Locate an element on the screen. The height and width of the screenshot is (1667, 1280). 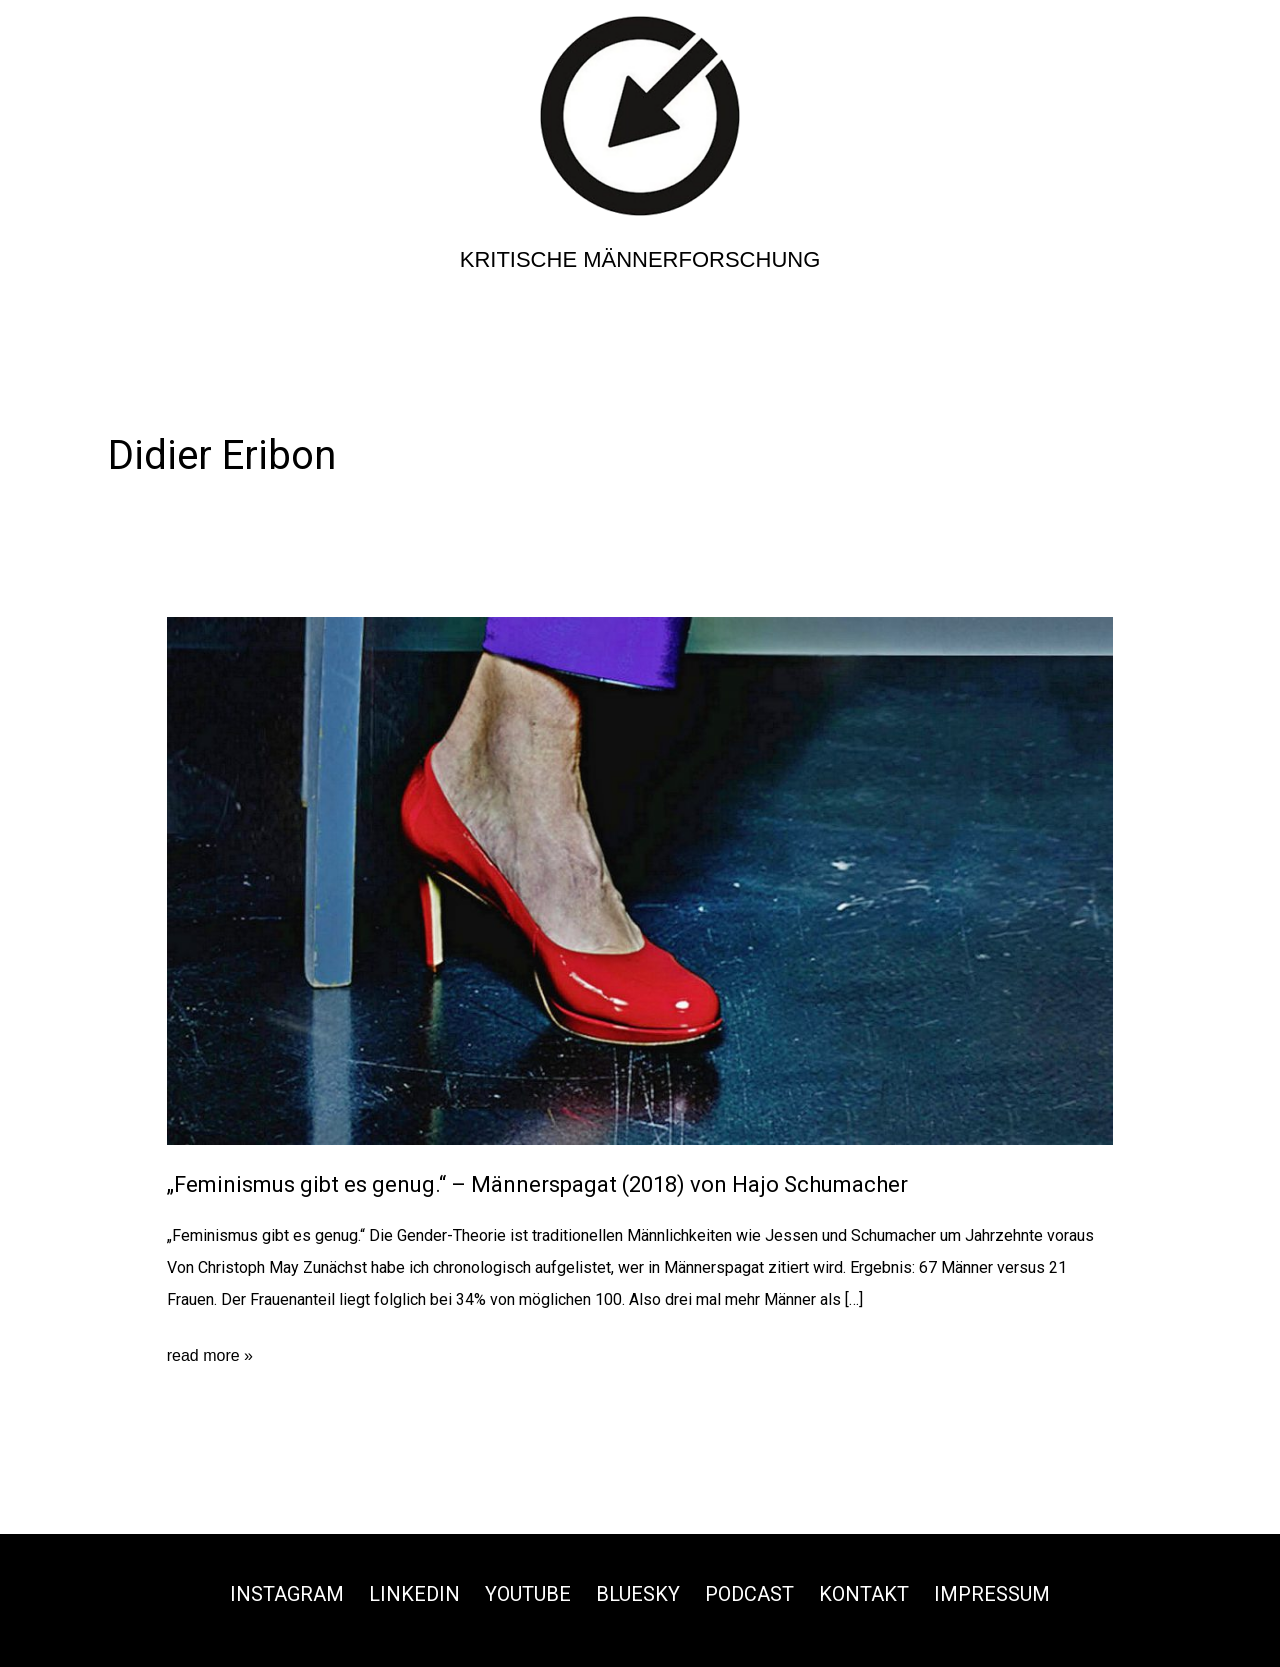
[Read: „Feminismus gibt es genug.“ – Männerspagat (2018) von Hajo Schumacher] is located at coordinates (640, 880).